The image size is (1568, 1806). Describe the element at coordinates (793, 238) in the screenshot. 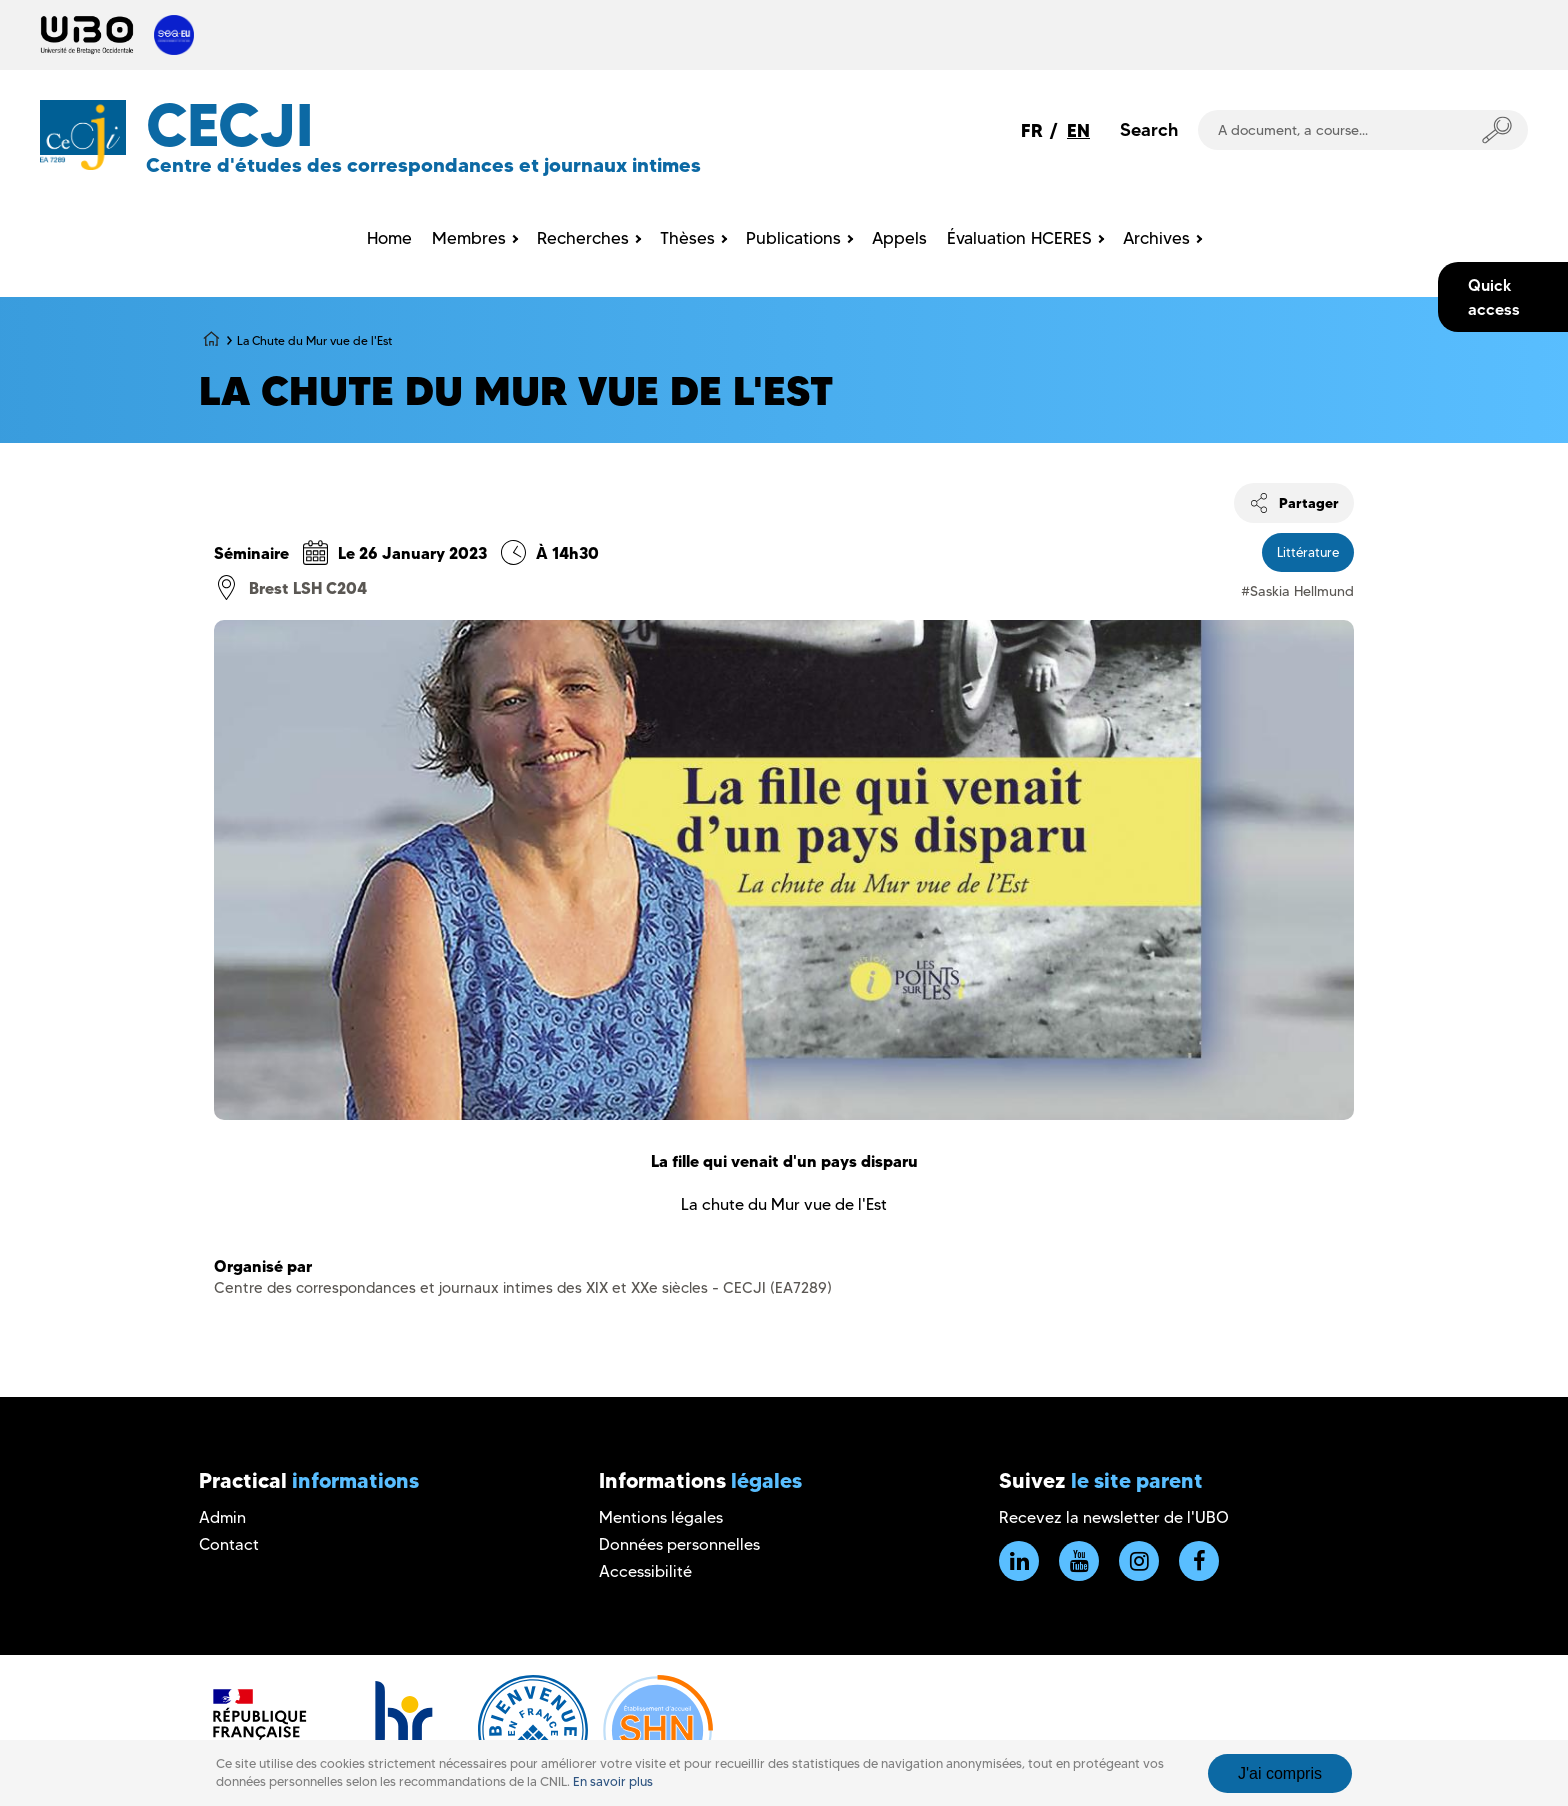

I see `Publications [menuitem]` at that location.